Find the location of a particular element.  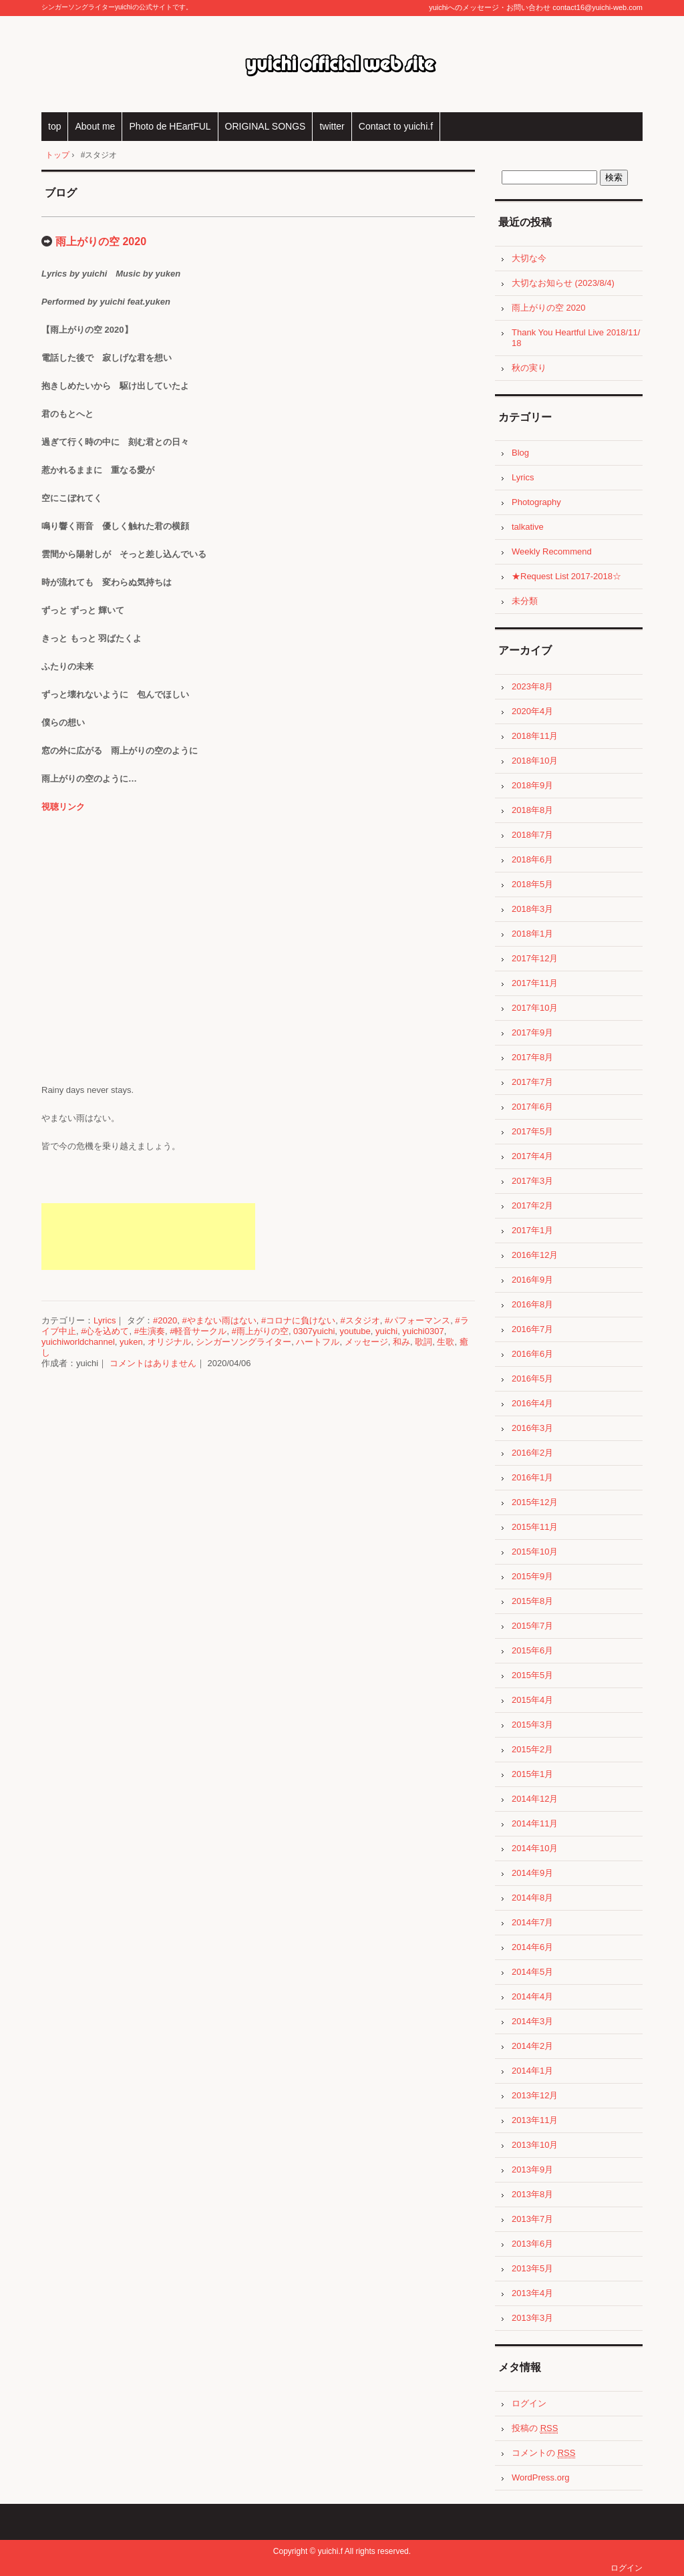

2015年8月 is located at coordinates (532, 1601).